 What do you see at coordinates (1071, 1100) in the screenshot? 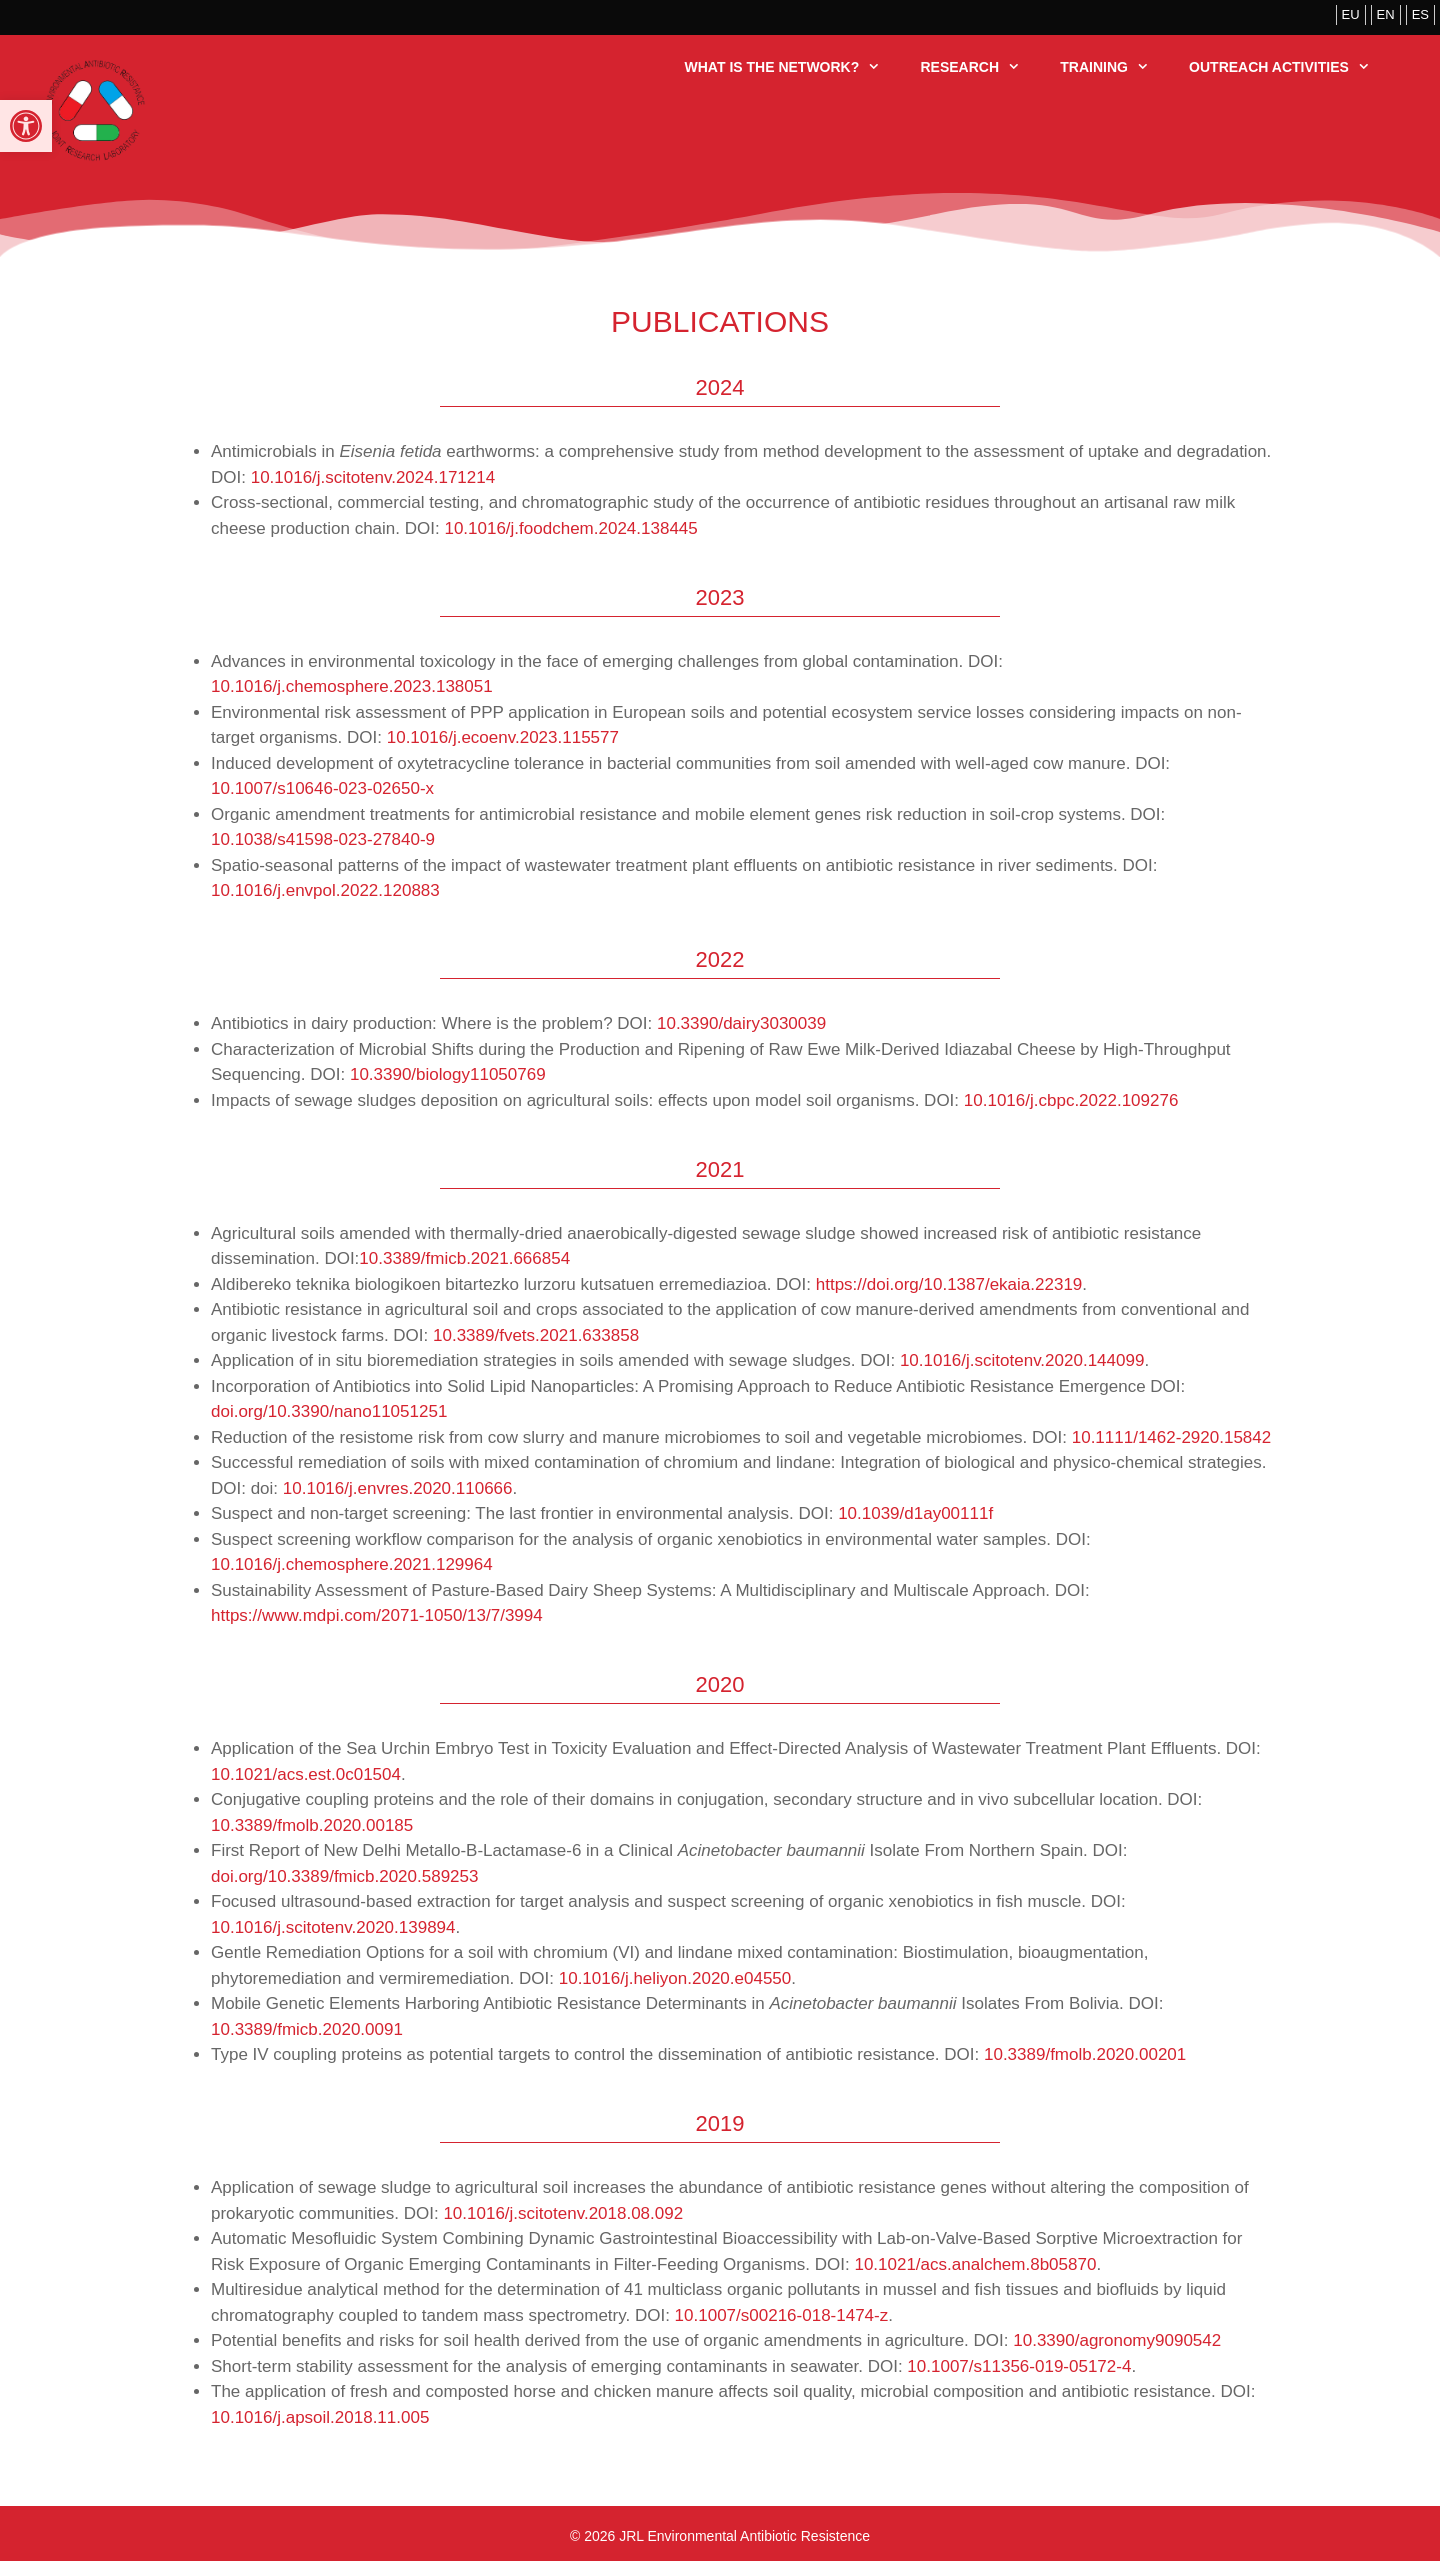
I see `10.1016/j.cbpc.2022.109276` at bounding box center [1071, 1100].